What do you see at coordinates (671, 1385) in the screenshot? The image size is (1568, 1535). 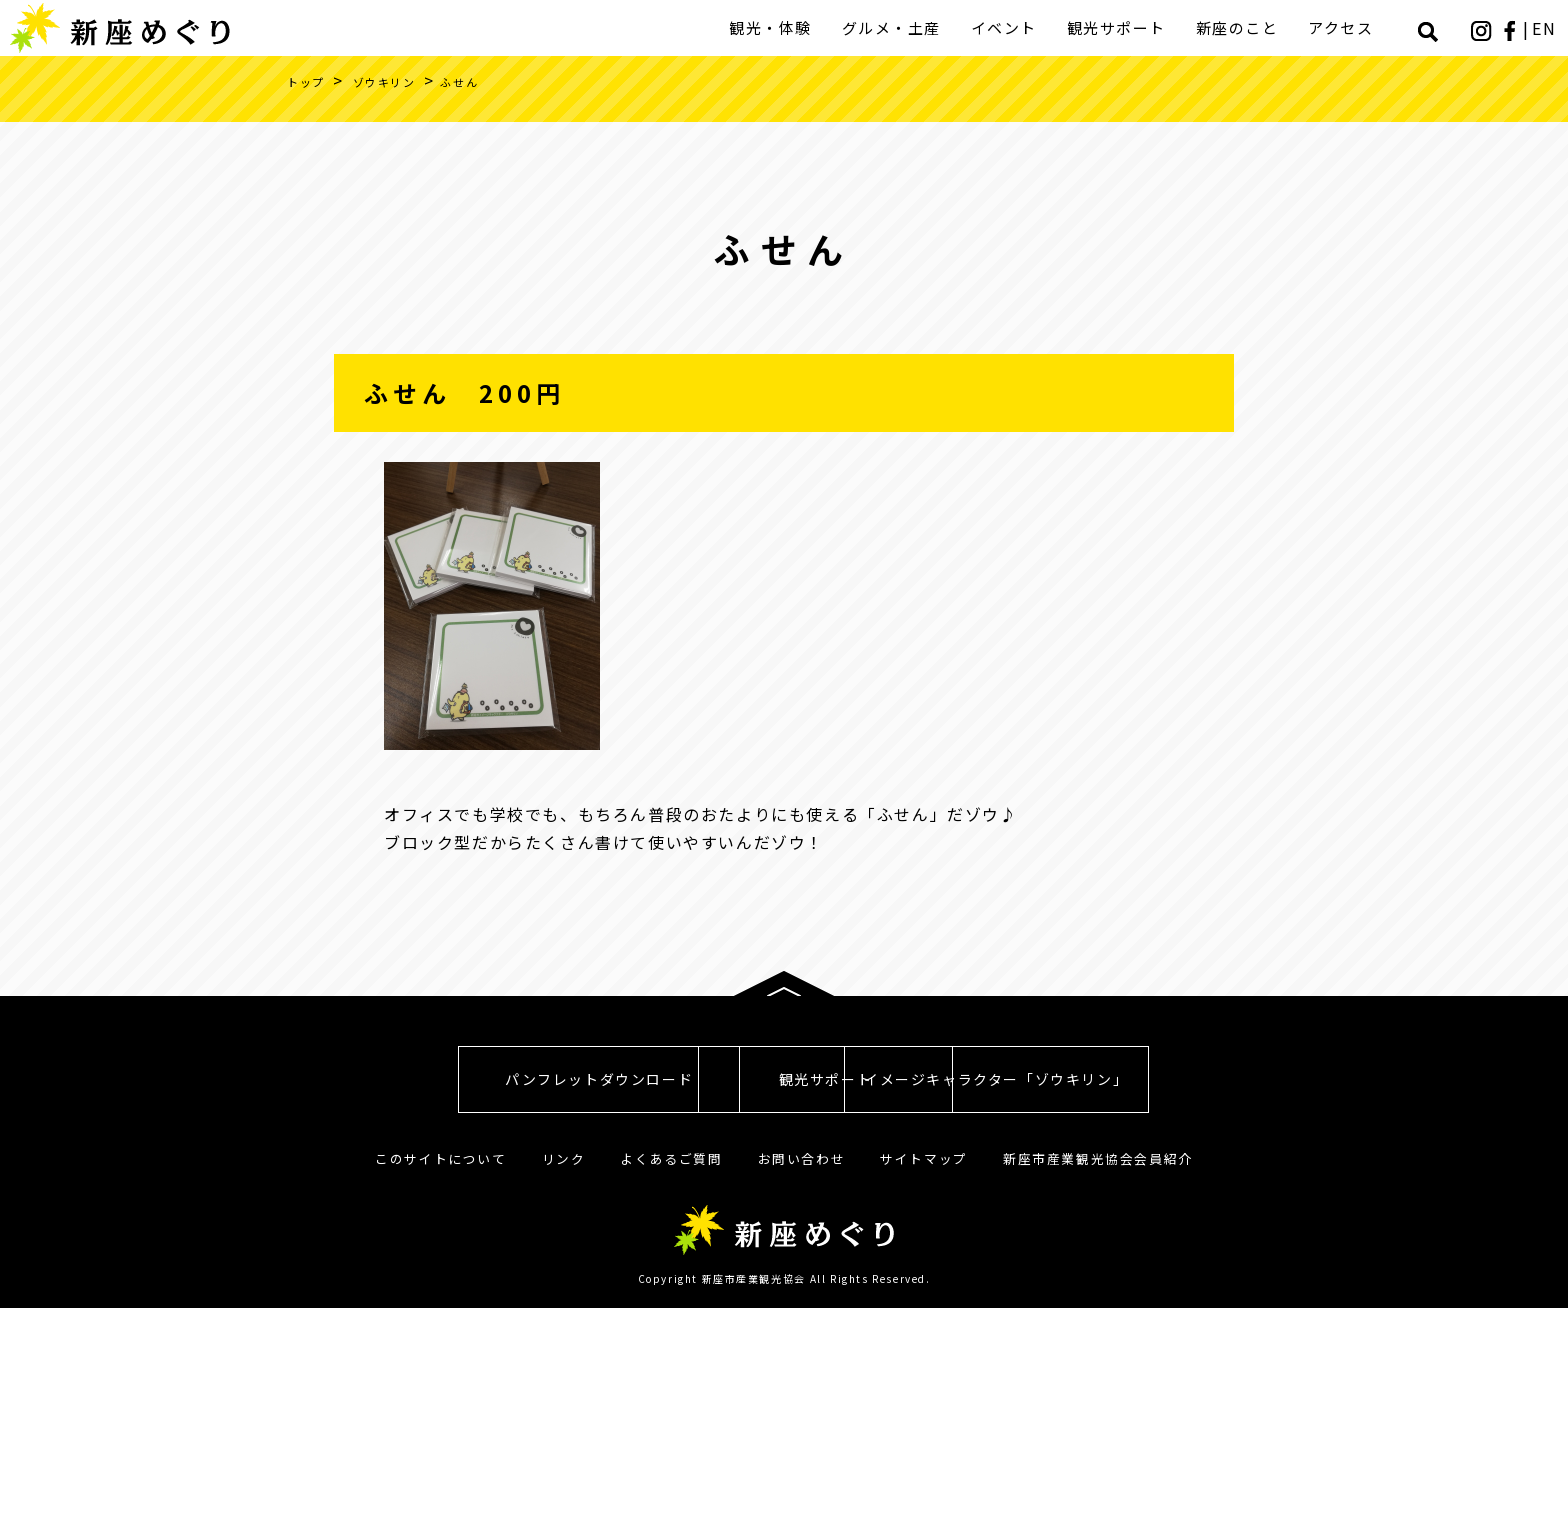 I see `よくあるご質問` at bounding box center [671, 1385].